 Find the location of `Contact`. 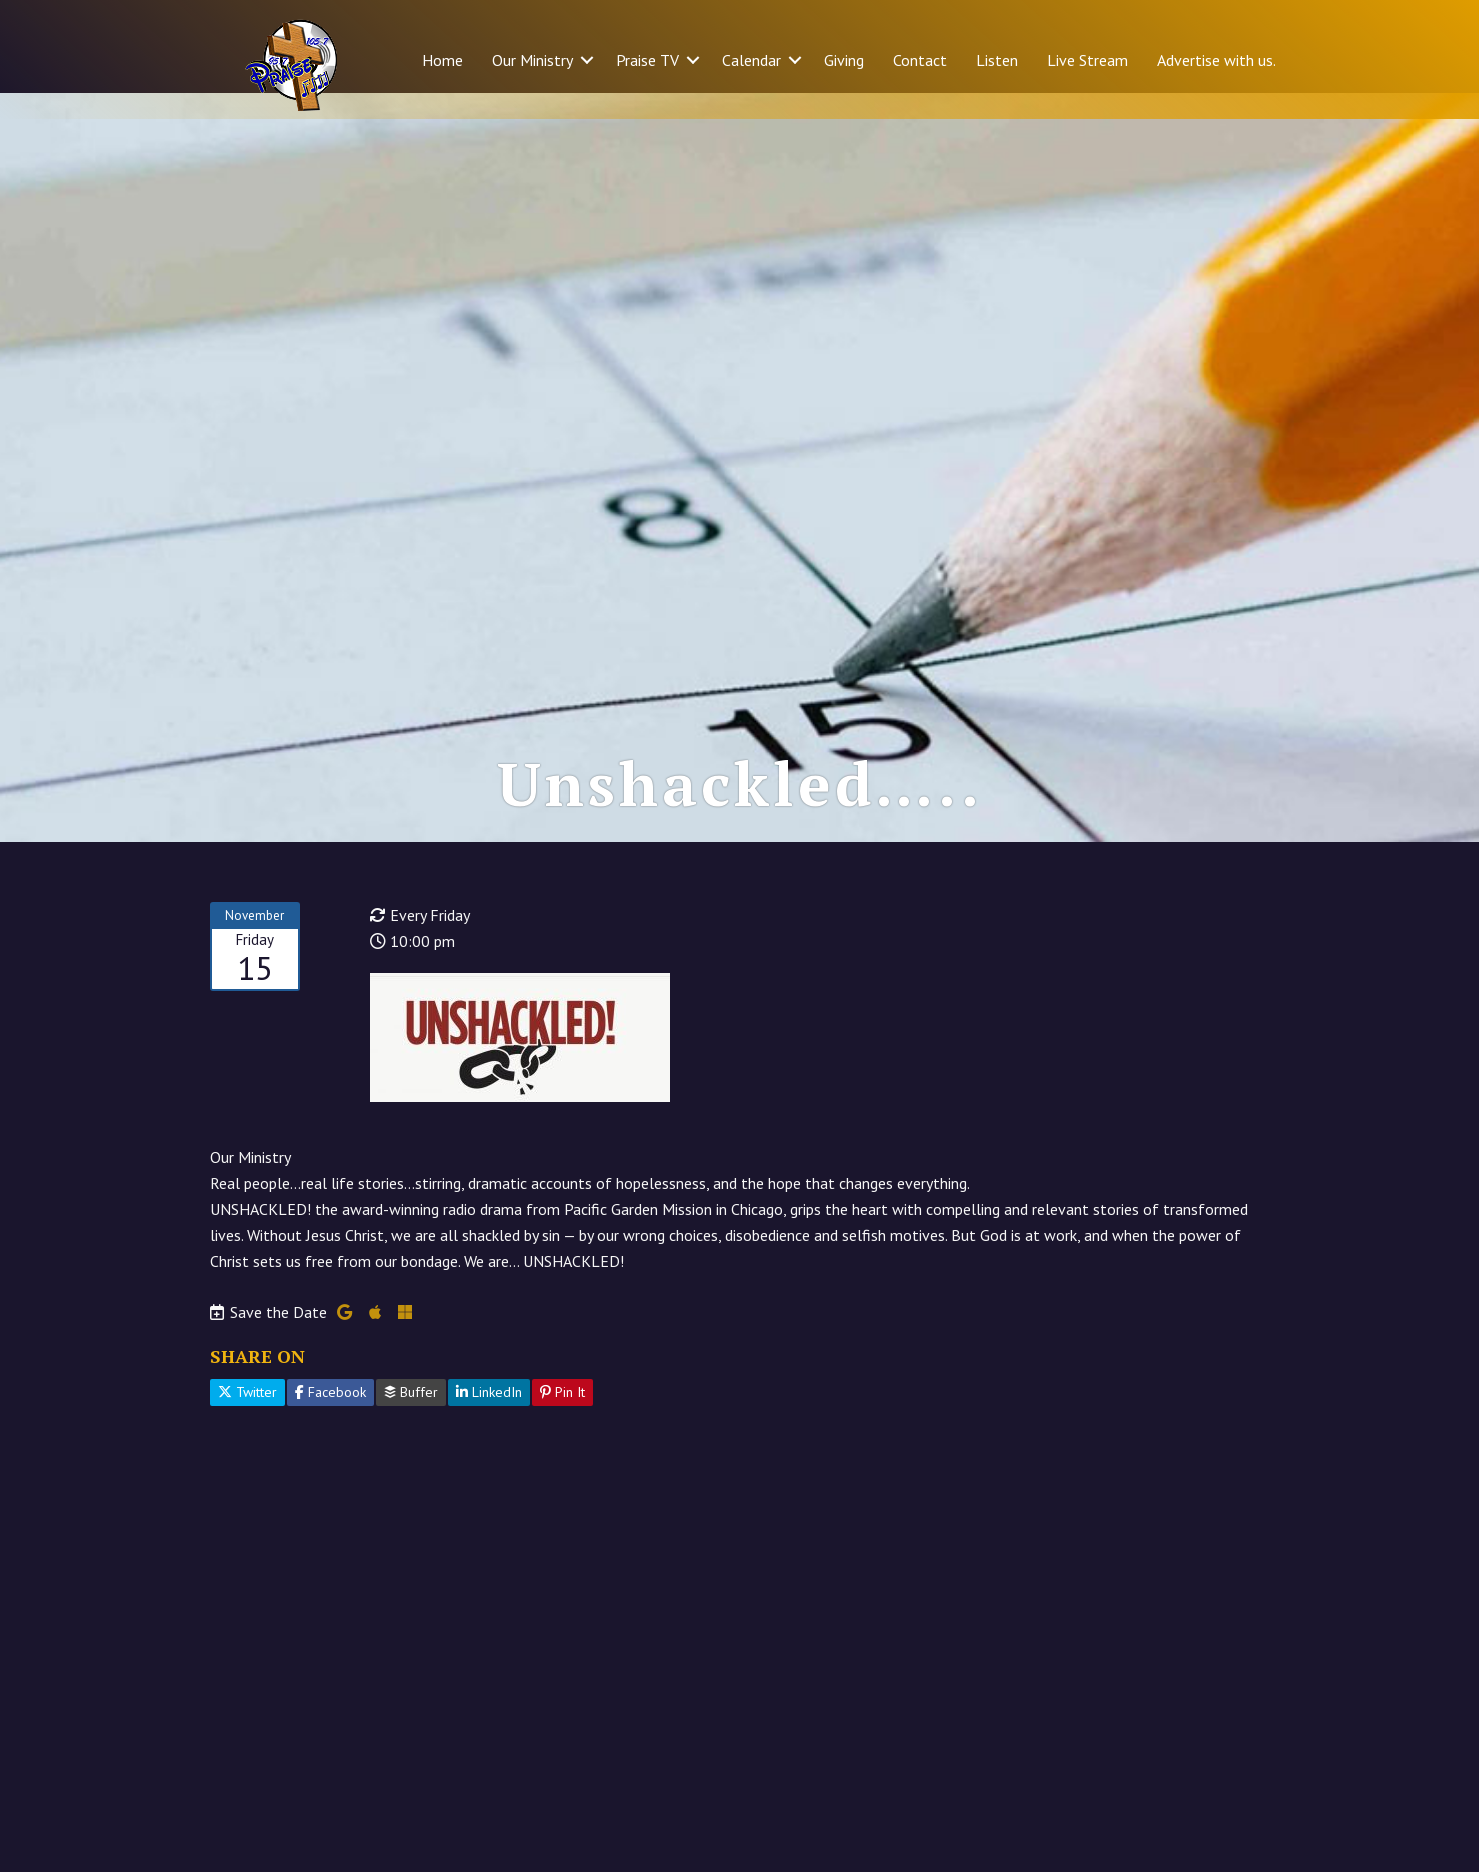

Contact is located at coordinates (920, 60).